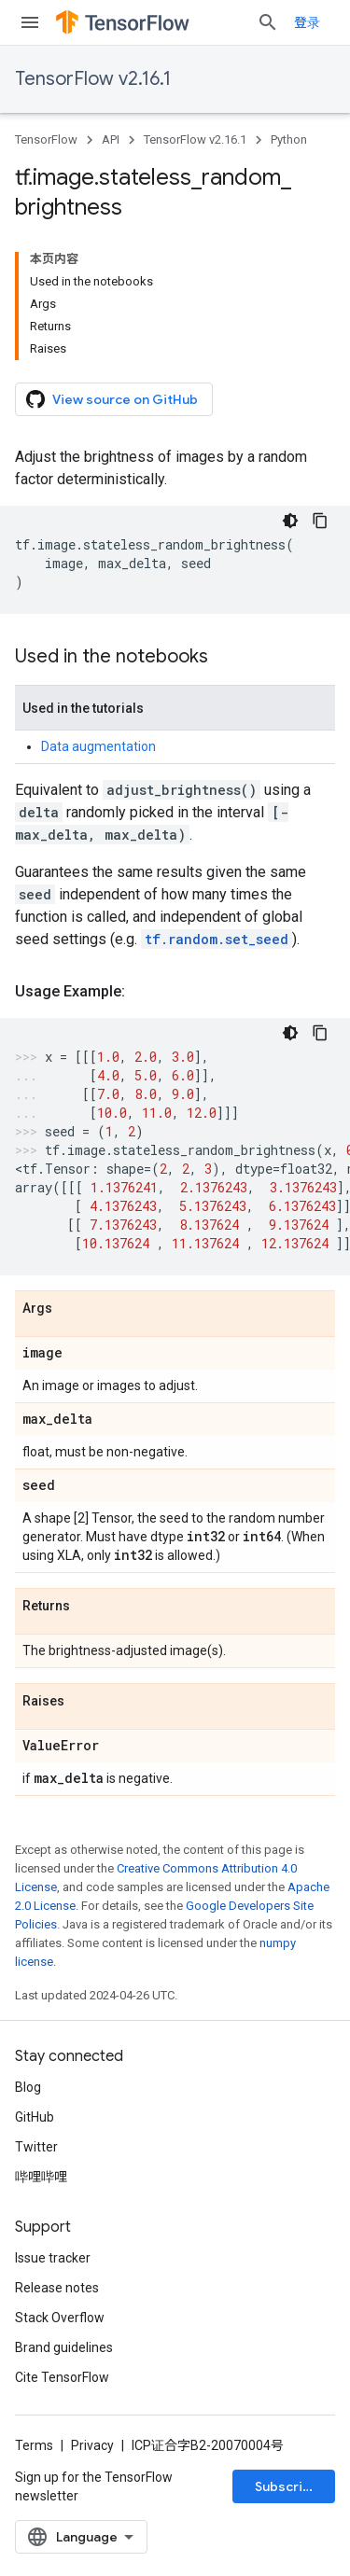 The height and width of the screenshot is (2576, 350). I want to click on Terms, so click(34, 2445).